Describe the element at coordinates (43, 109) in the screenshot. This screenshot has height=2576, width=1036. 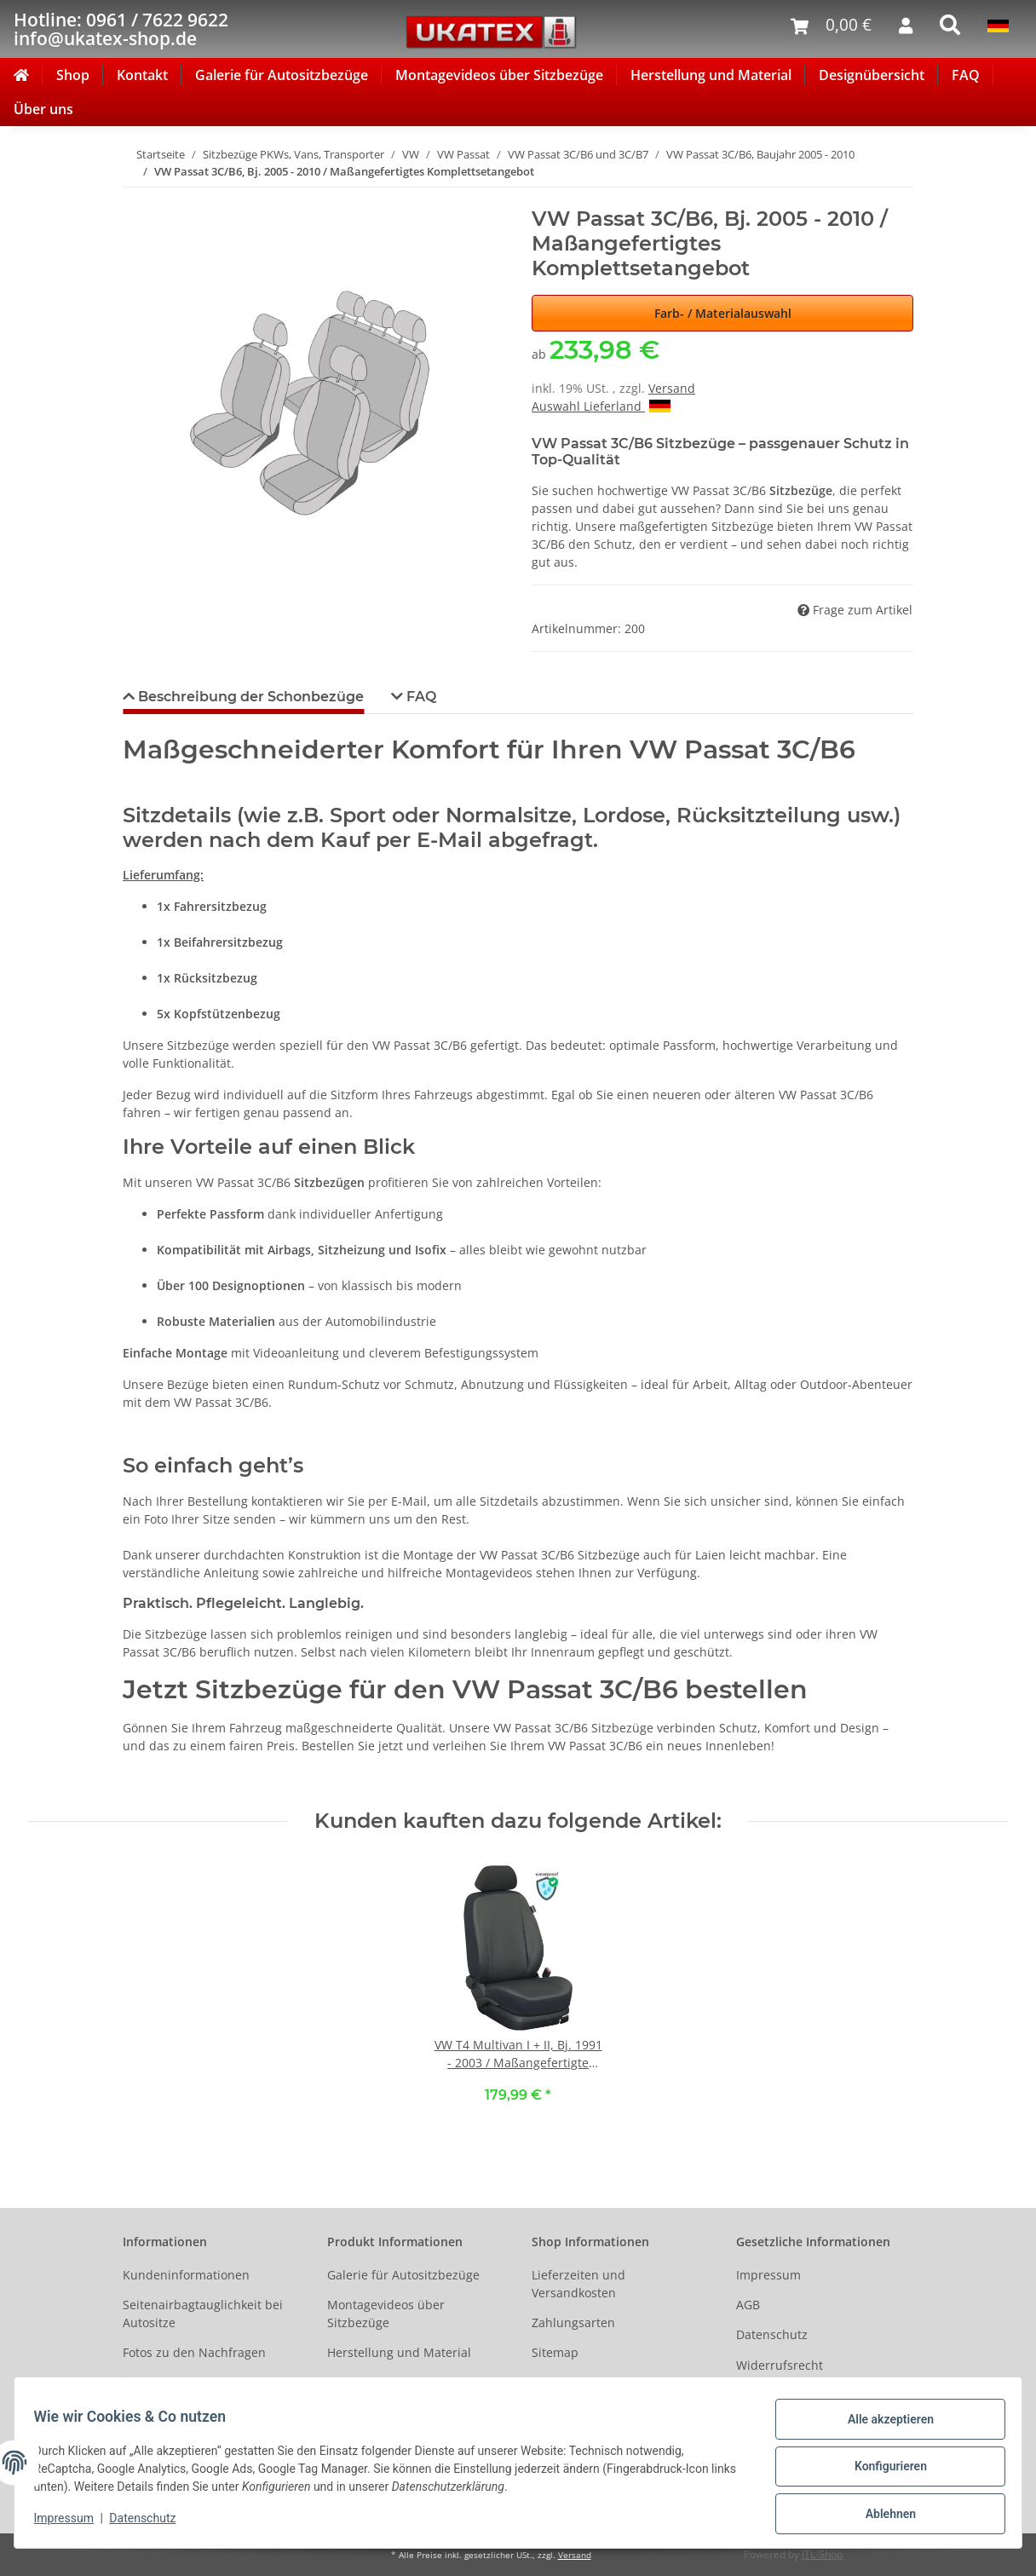
I see `Über uns` at that location.